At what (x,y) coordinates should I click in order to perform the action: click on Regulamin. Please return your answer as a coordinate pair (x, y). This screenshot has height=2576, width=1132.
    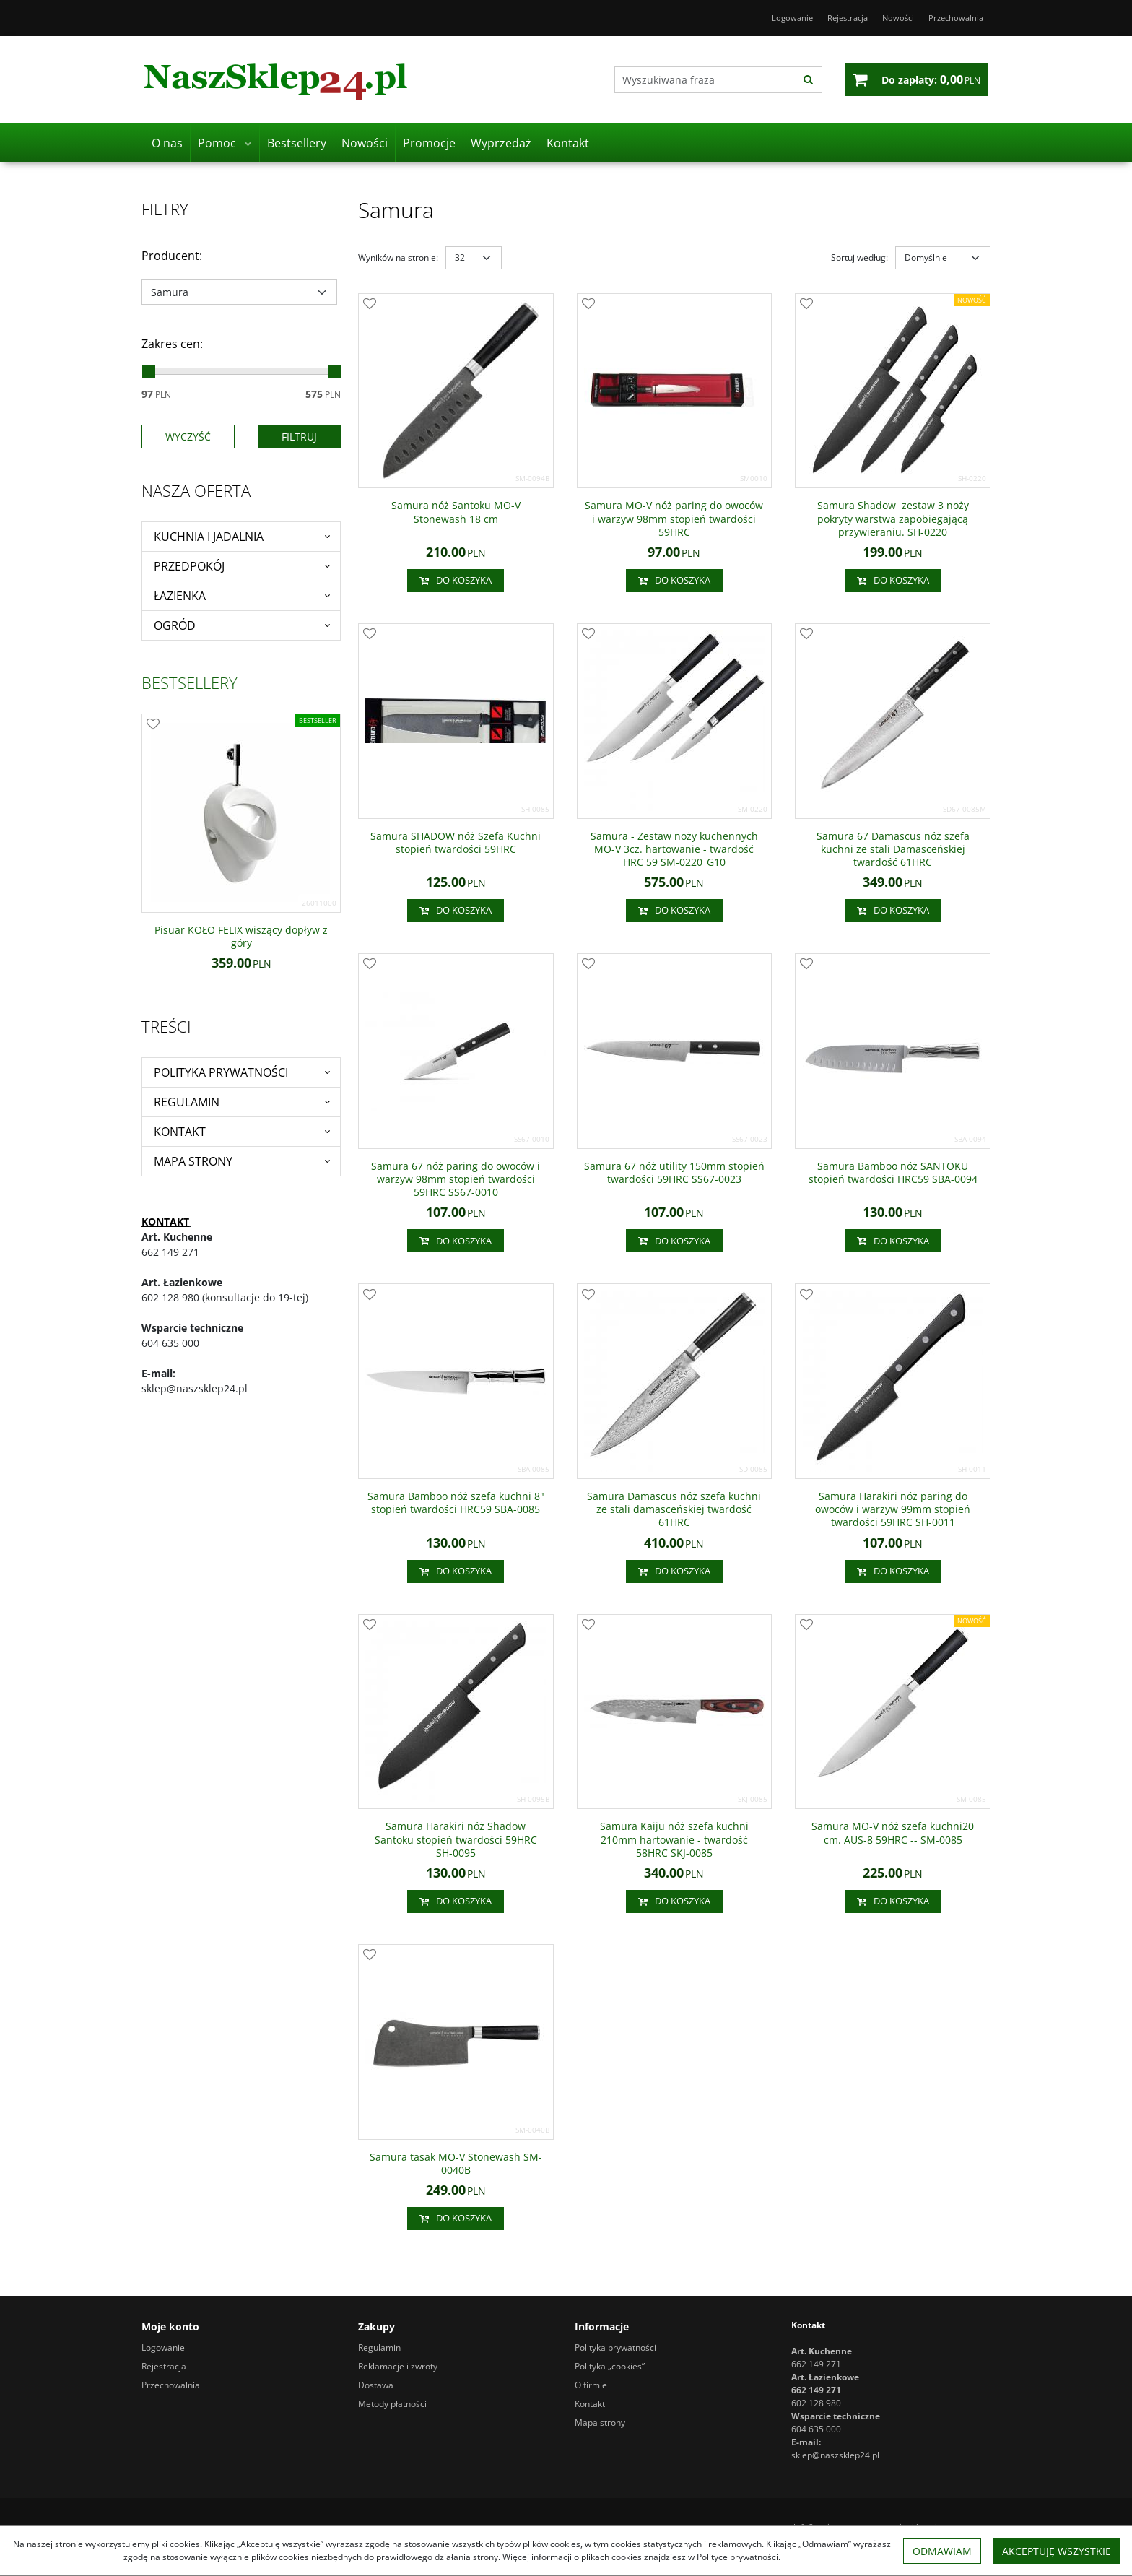
    Looking at the image, I should click on (186, 1102).